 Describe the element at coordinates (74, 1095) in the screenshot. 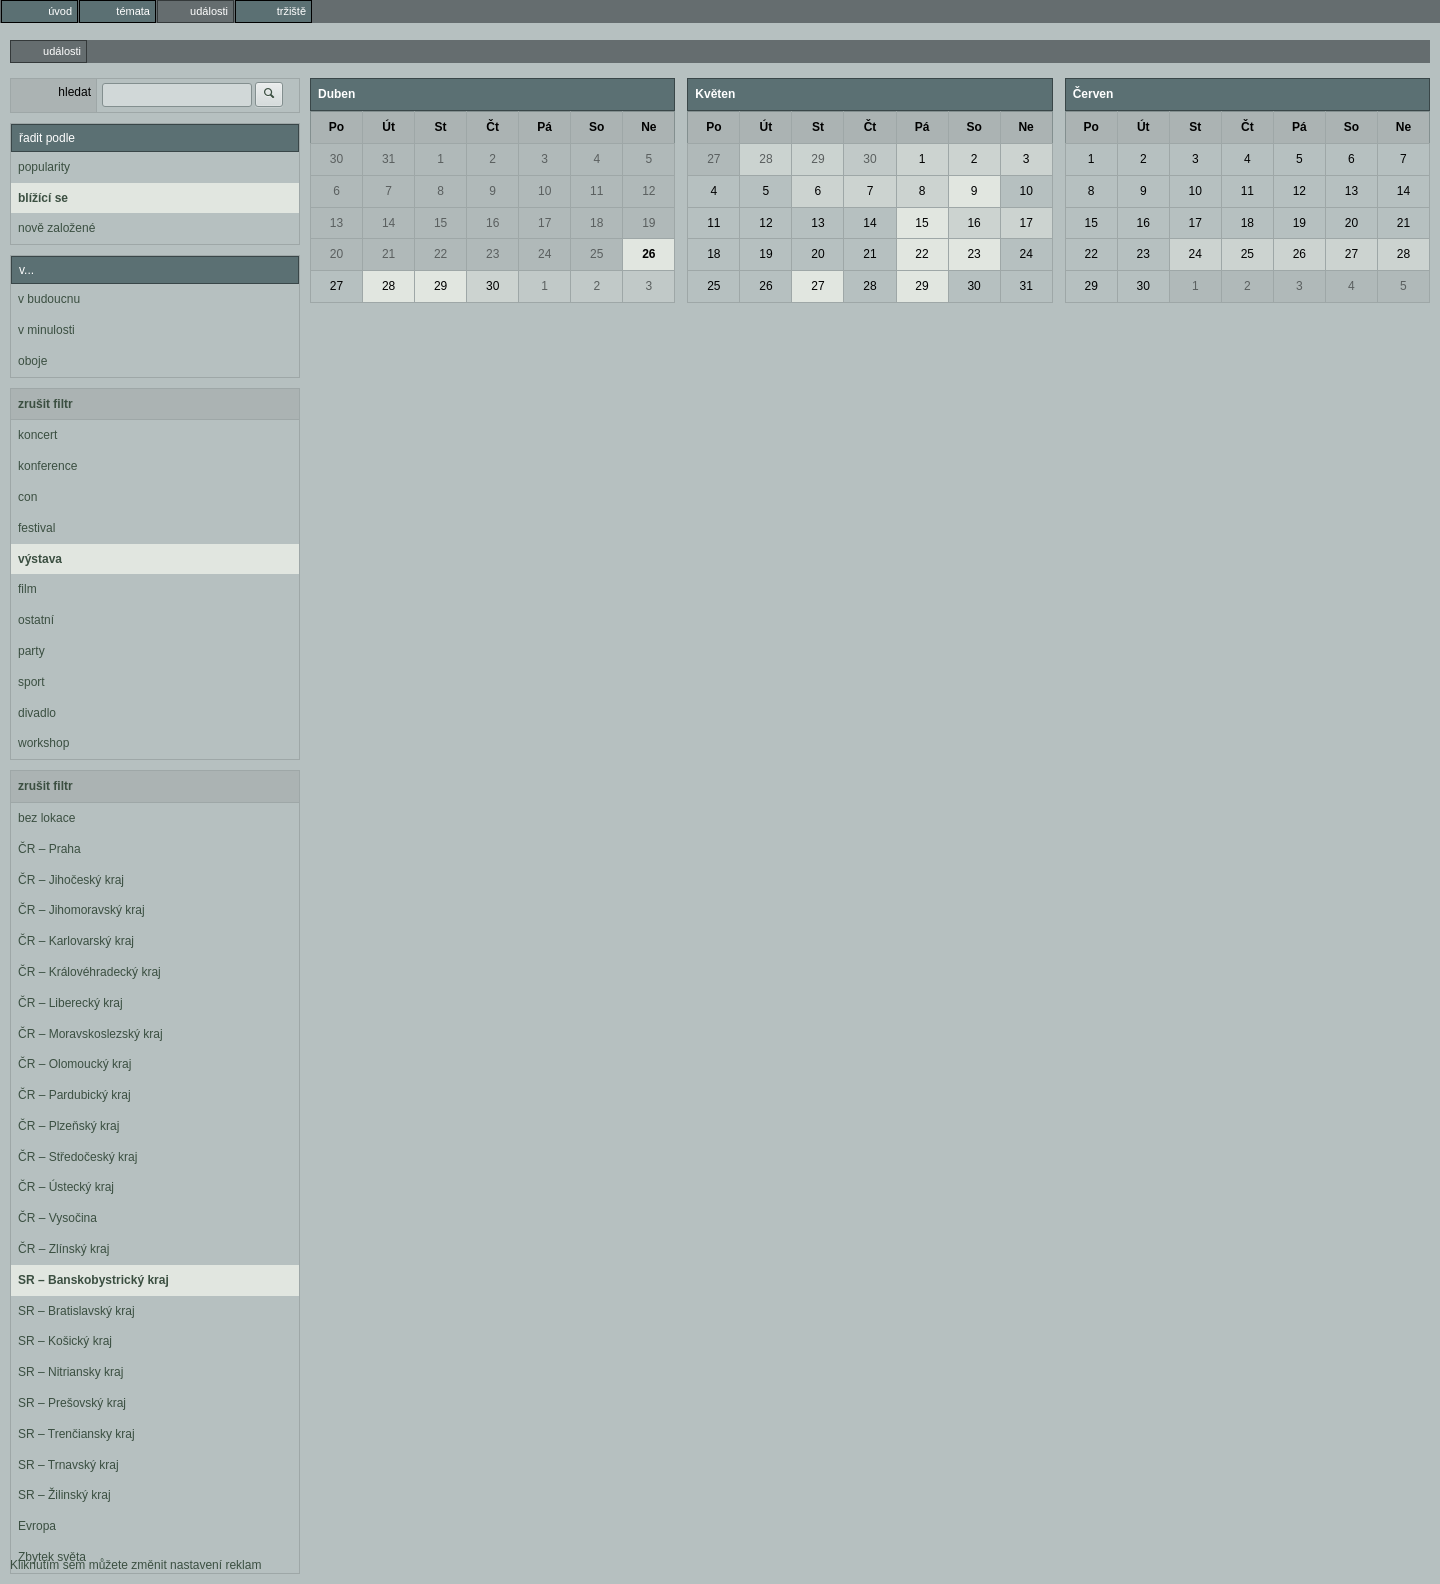

I see `ČR – Pardubický kraj` at that location.